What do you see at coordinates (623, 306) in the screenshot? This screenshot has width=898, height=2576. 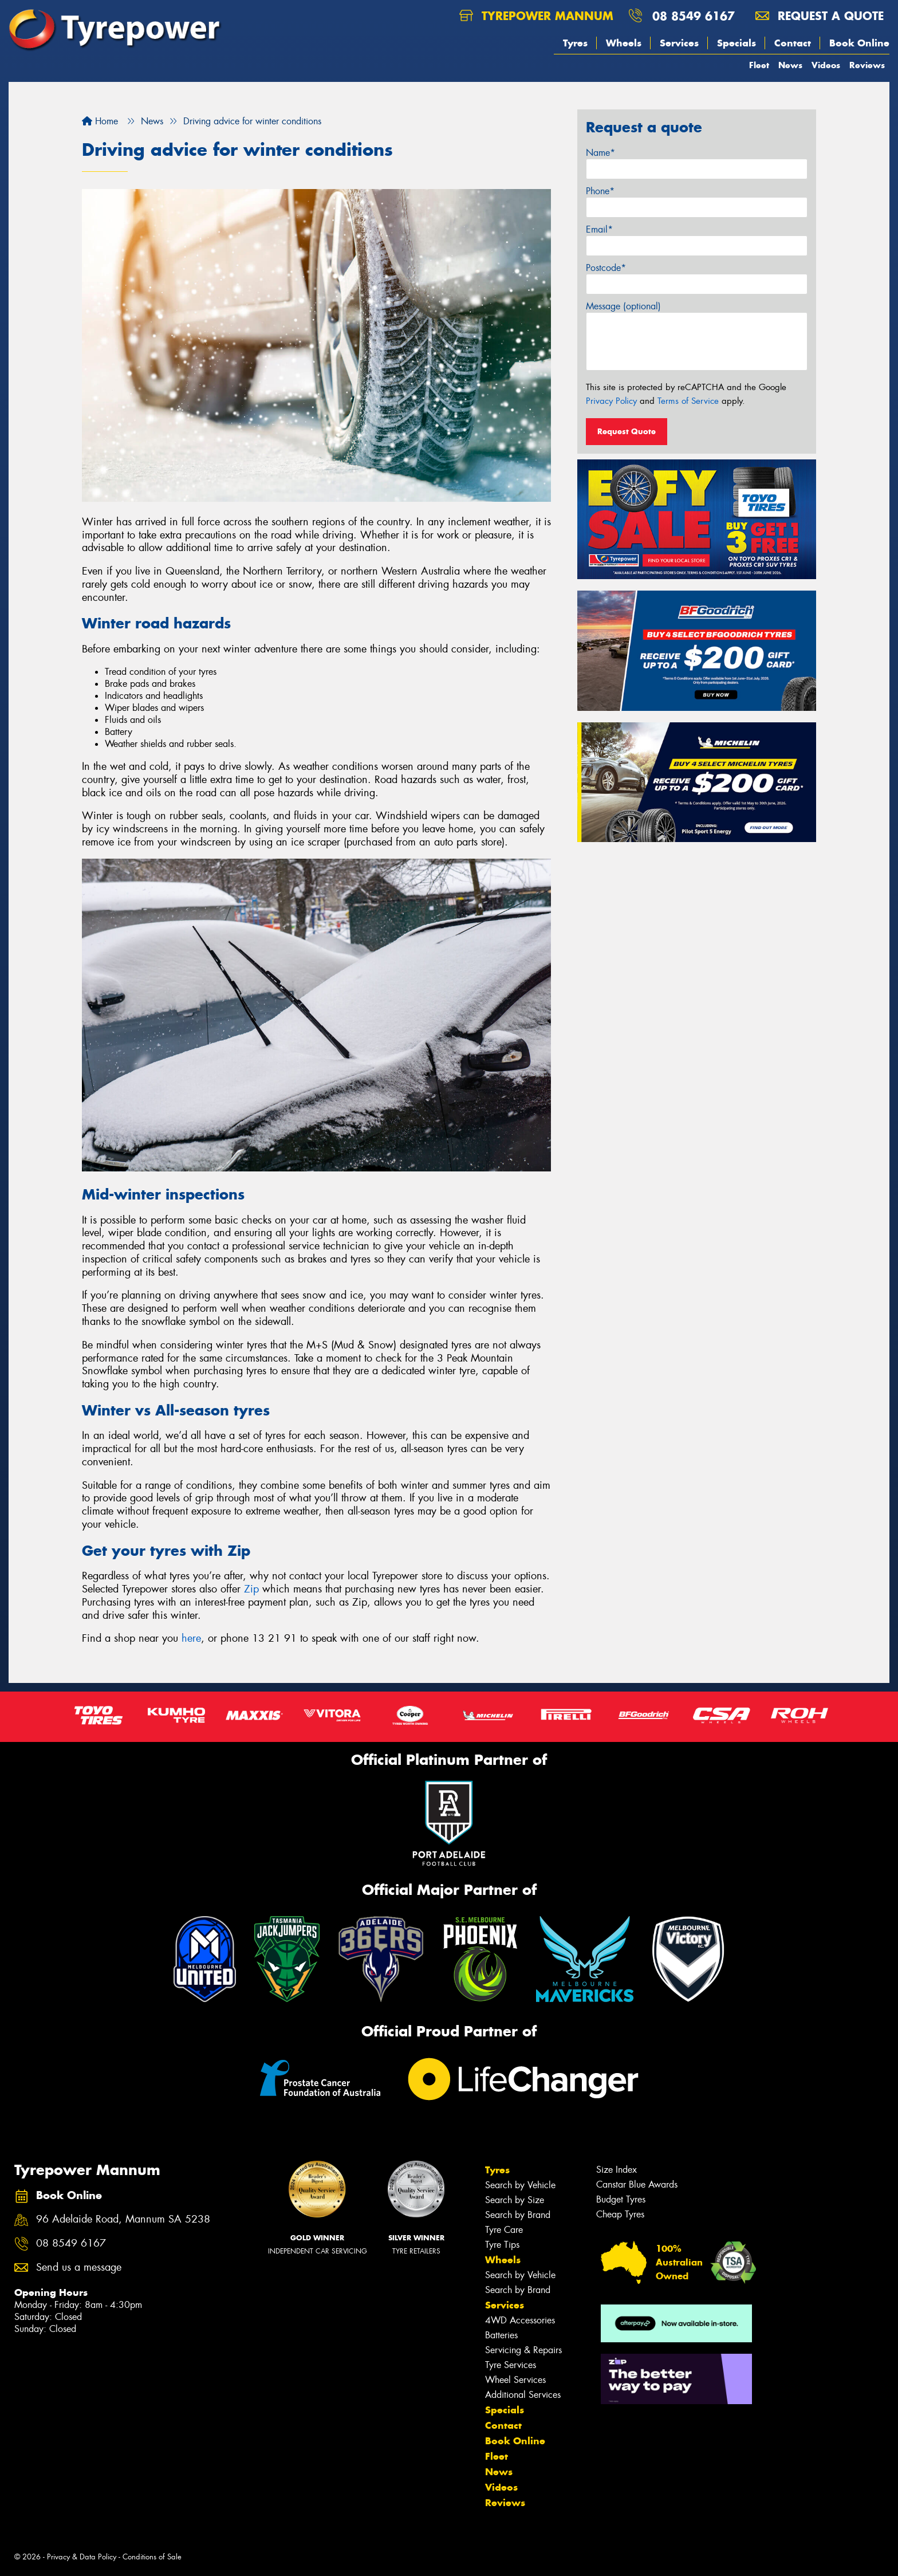 I see `Message (optional)` at bounding box center [623, 306].